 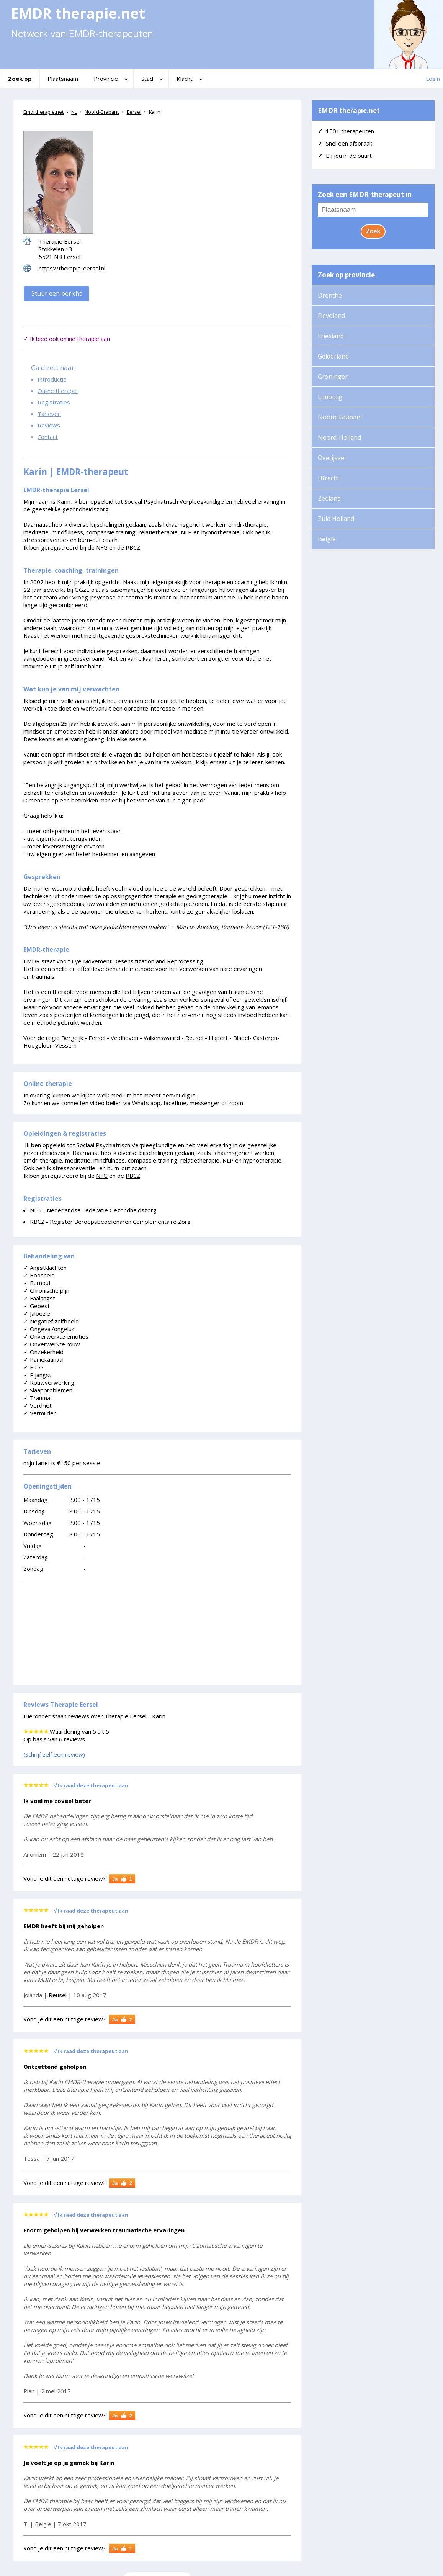 What do you see at coordinates (349, 110) in the screenshot?
I see `EMDR therapie.net` at bounding box center [349, 110].